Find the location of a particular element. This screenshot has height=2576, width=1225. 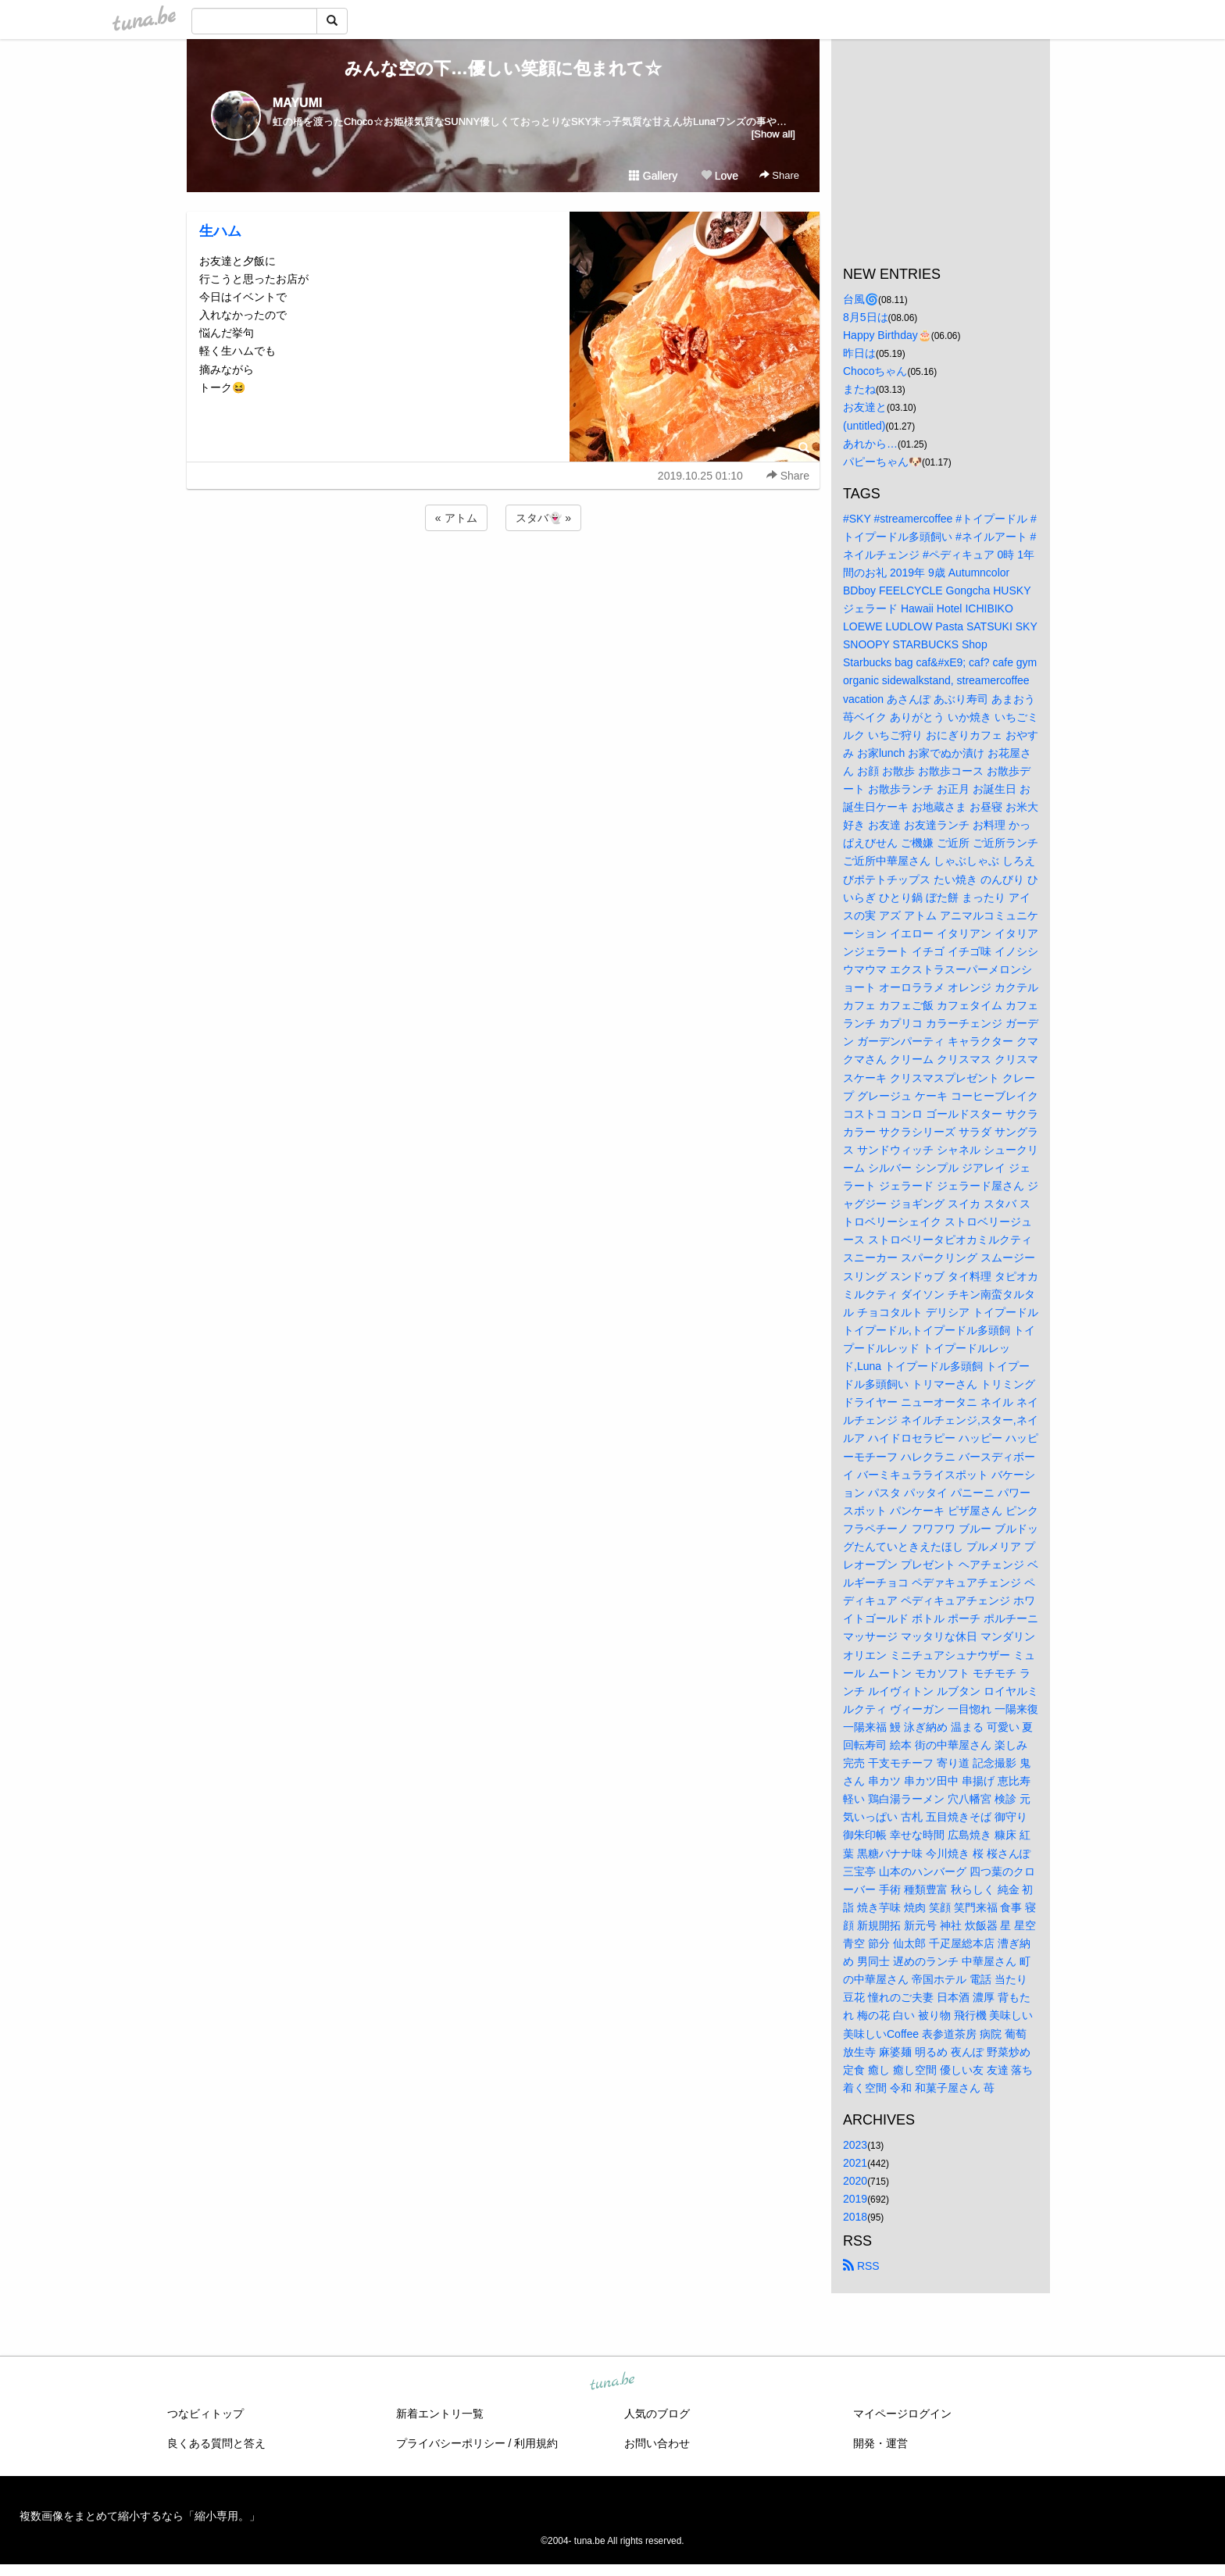

新着エントリ一覧 is located at coordinates (440, 2413).